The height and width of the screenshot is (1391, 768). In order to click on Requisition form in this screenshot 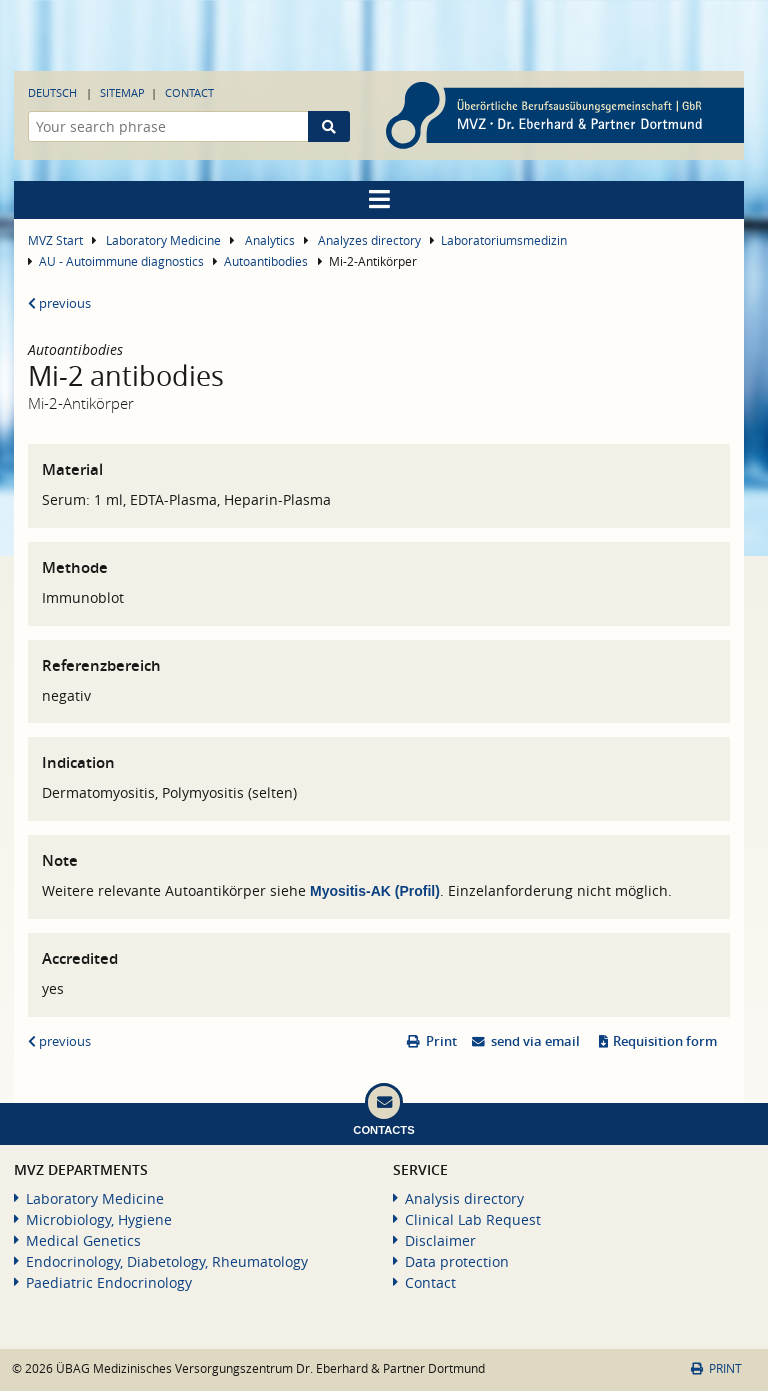, I will do `click(665, 1041)`.